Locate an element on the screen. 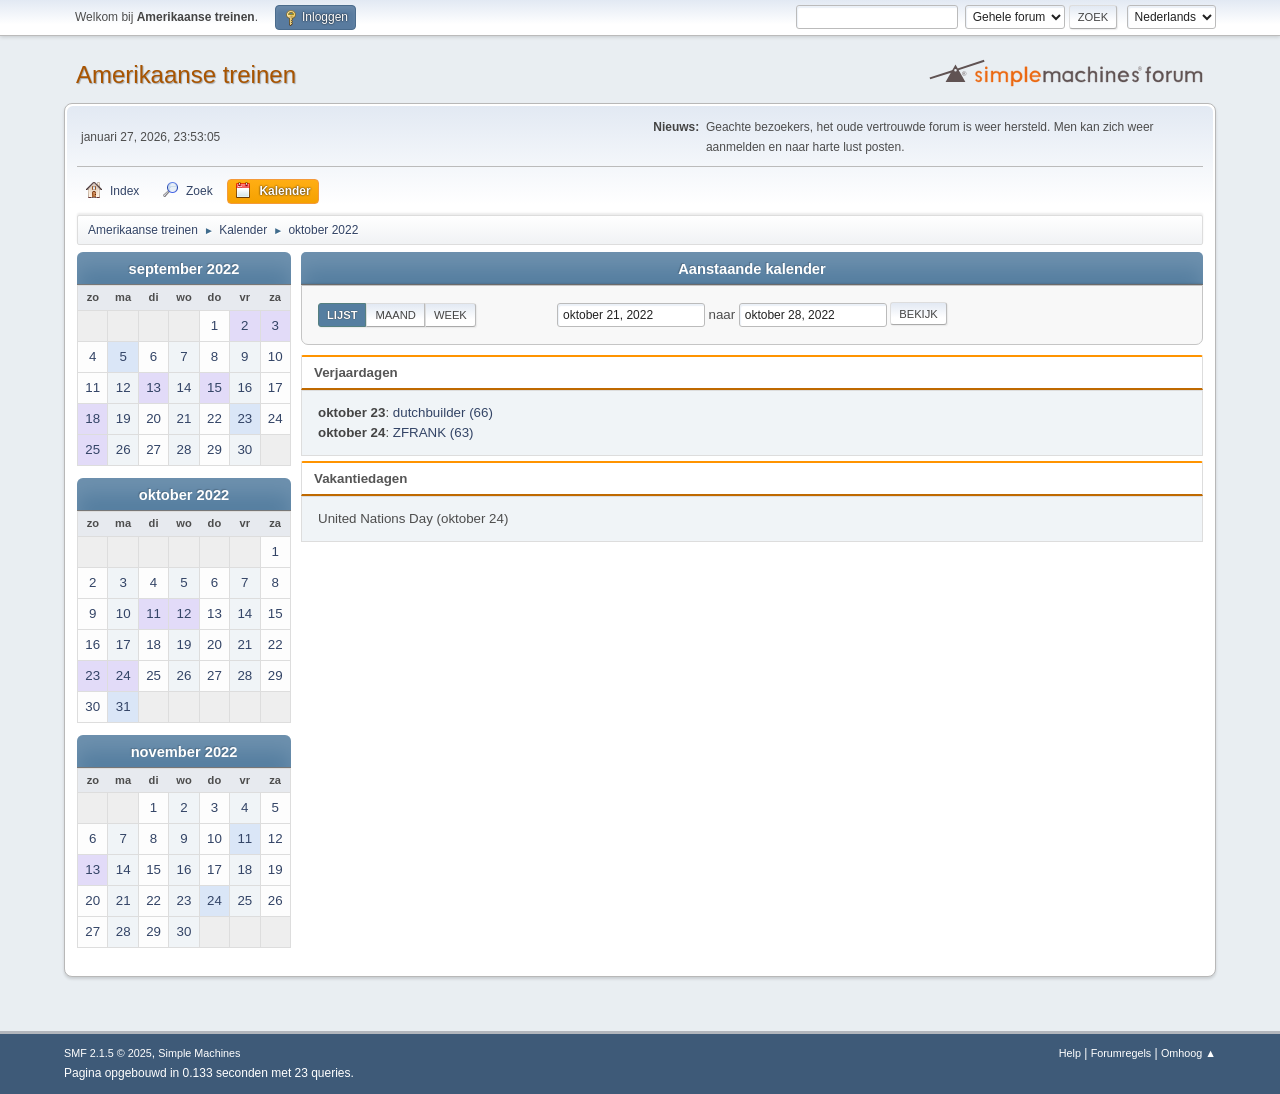 Image resolution: width=1280 pixels, height=1094 pixels. oktober 2022 is located at coordinates (184, 495).